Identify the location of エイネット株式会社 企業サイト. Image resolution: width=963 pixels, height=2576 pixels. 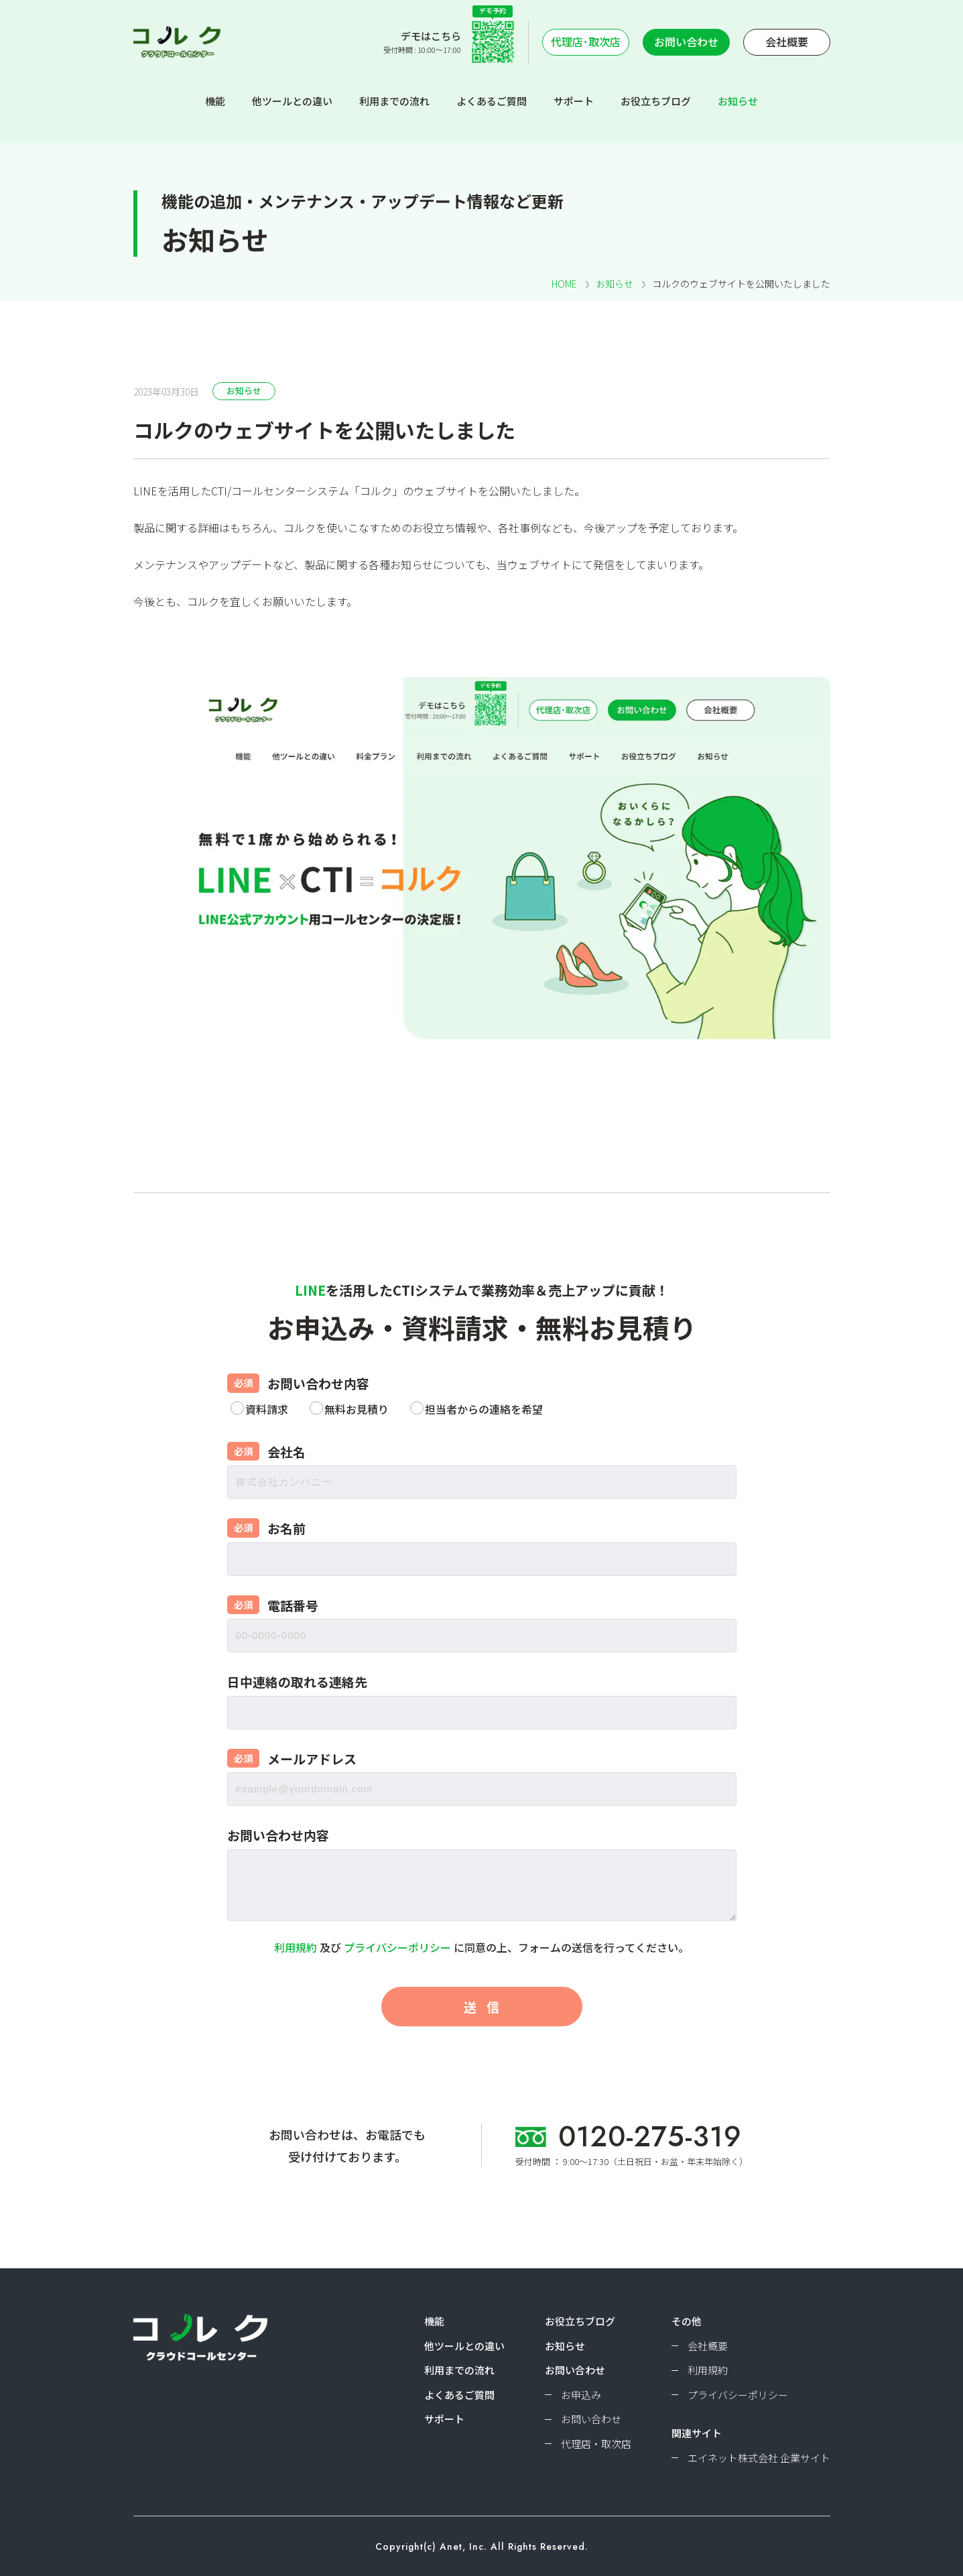
(759, 2458).